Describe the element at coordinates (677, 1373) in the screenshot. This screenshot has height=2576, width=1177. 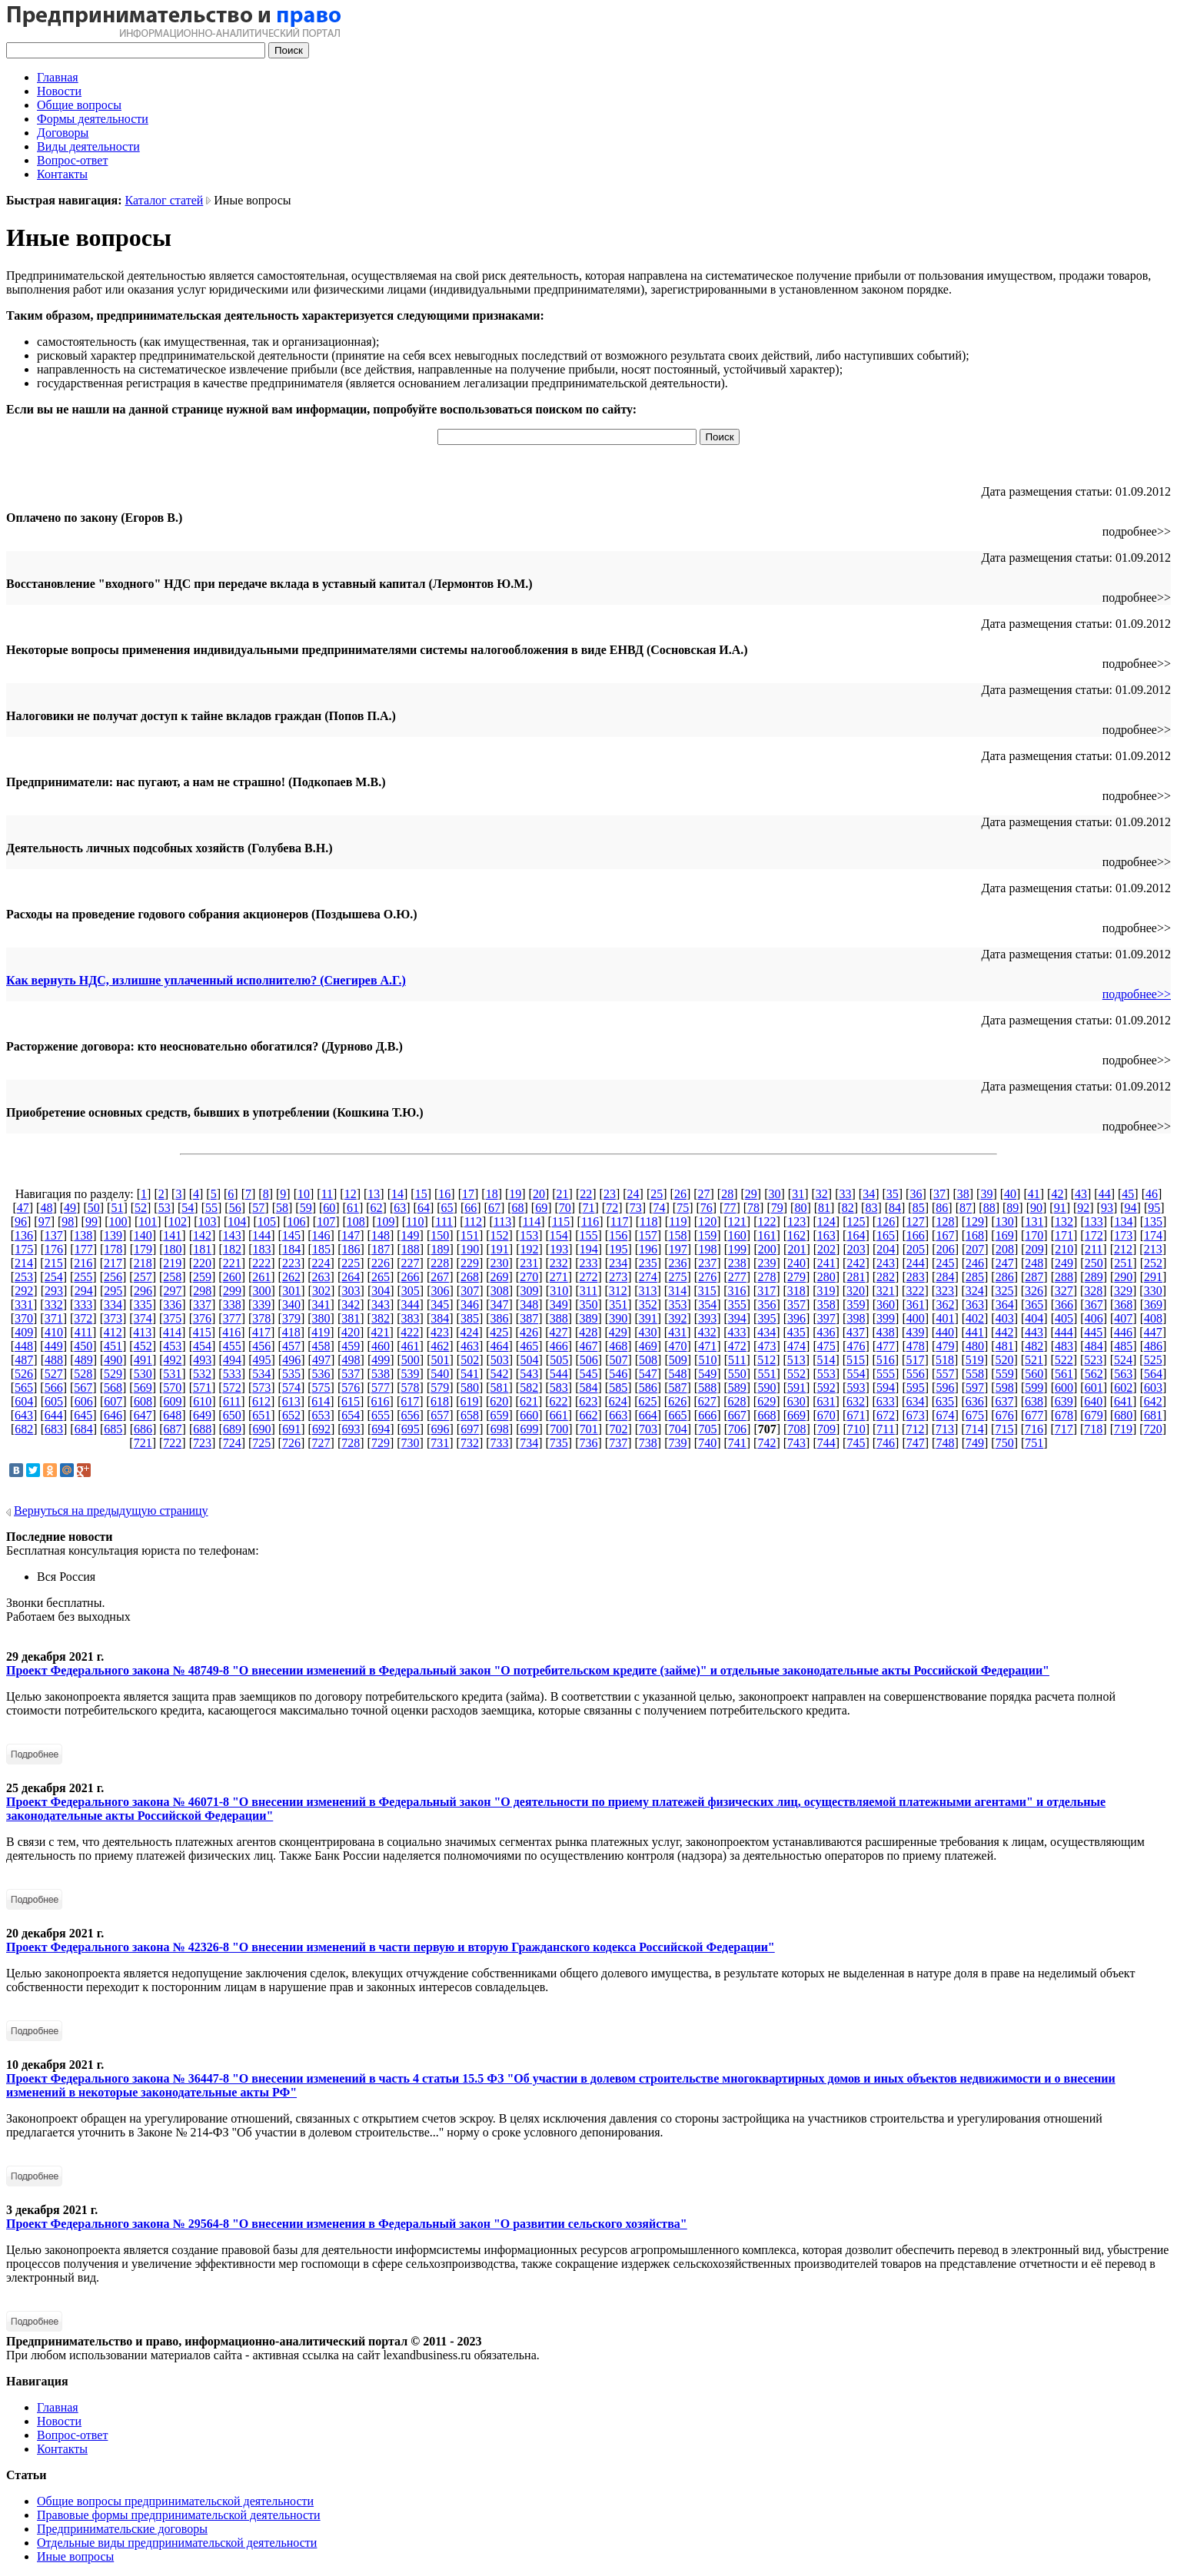
I see `548` at that location.